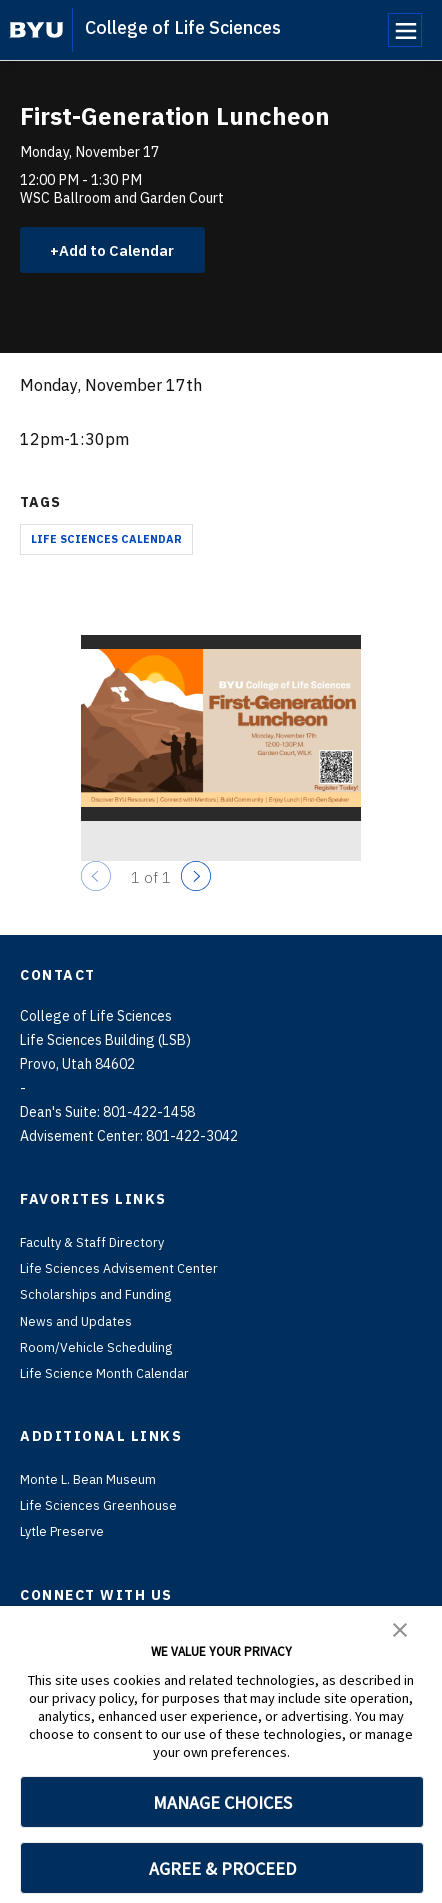 The width and height of the screenshot is (442, 1903). Describe the element at coordinates (125, 251) in the screenshot. I see `Add to Calendar` at that location.